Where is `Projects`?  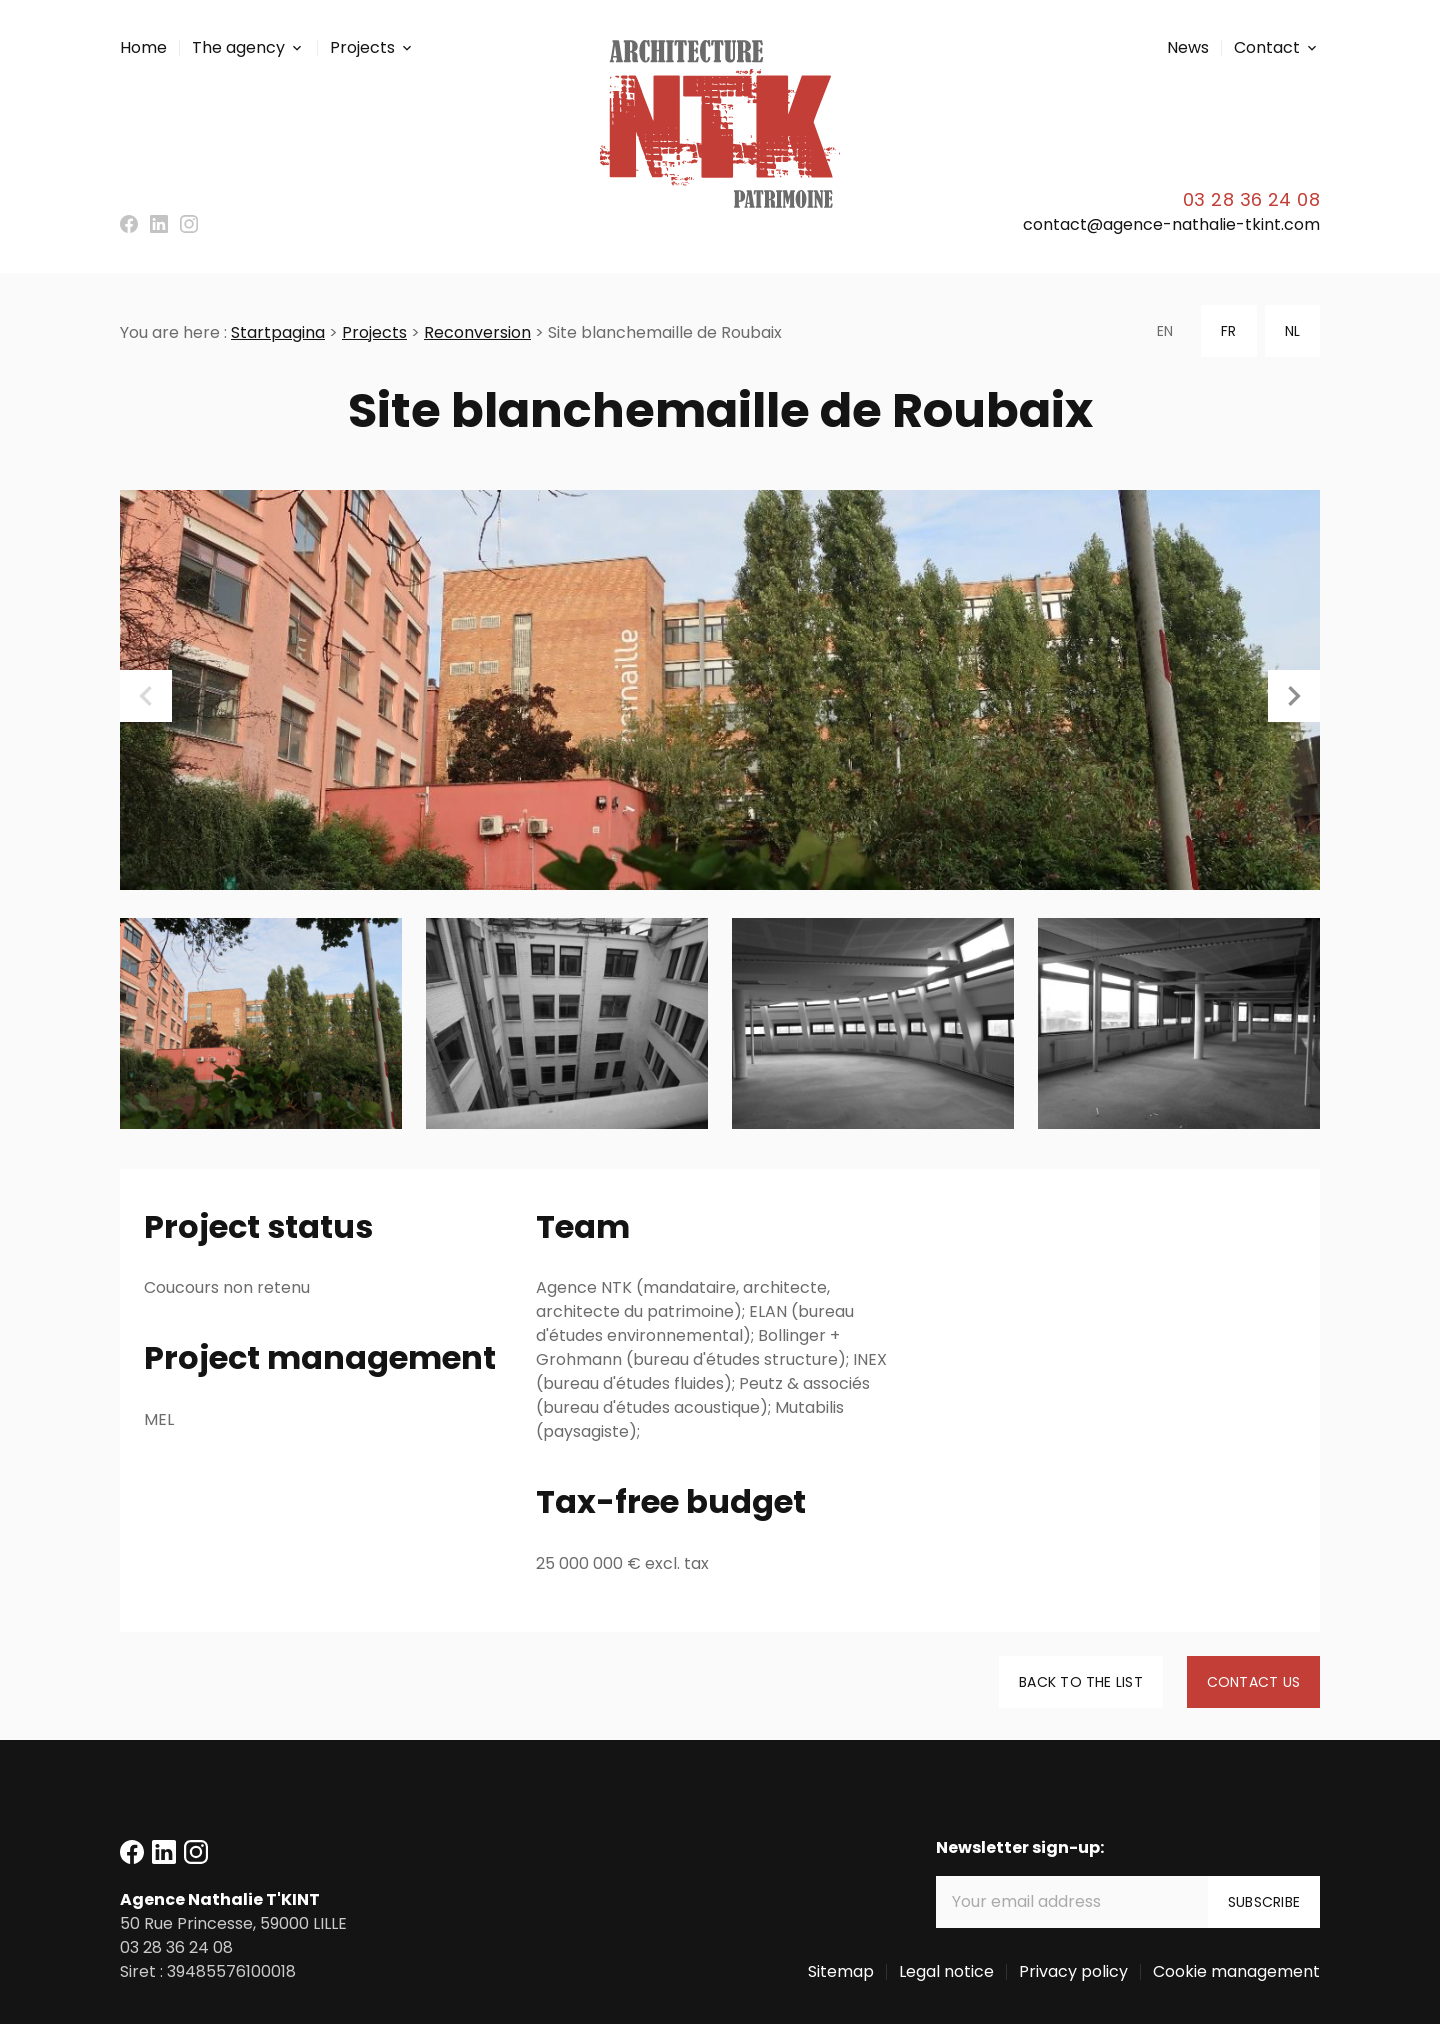
Projects is located at coordinates (362, 47).